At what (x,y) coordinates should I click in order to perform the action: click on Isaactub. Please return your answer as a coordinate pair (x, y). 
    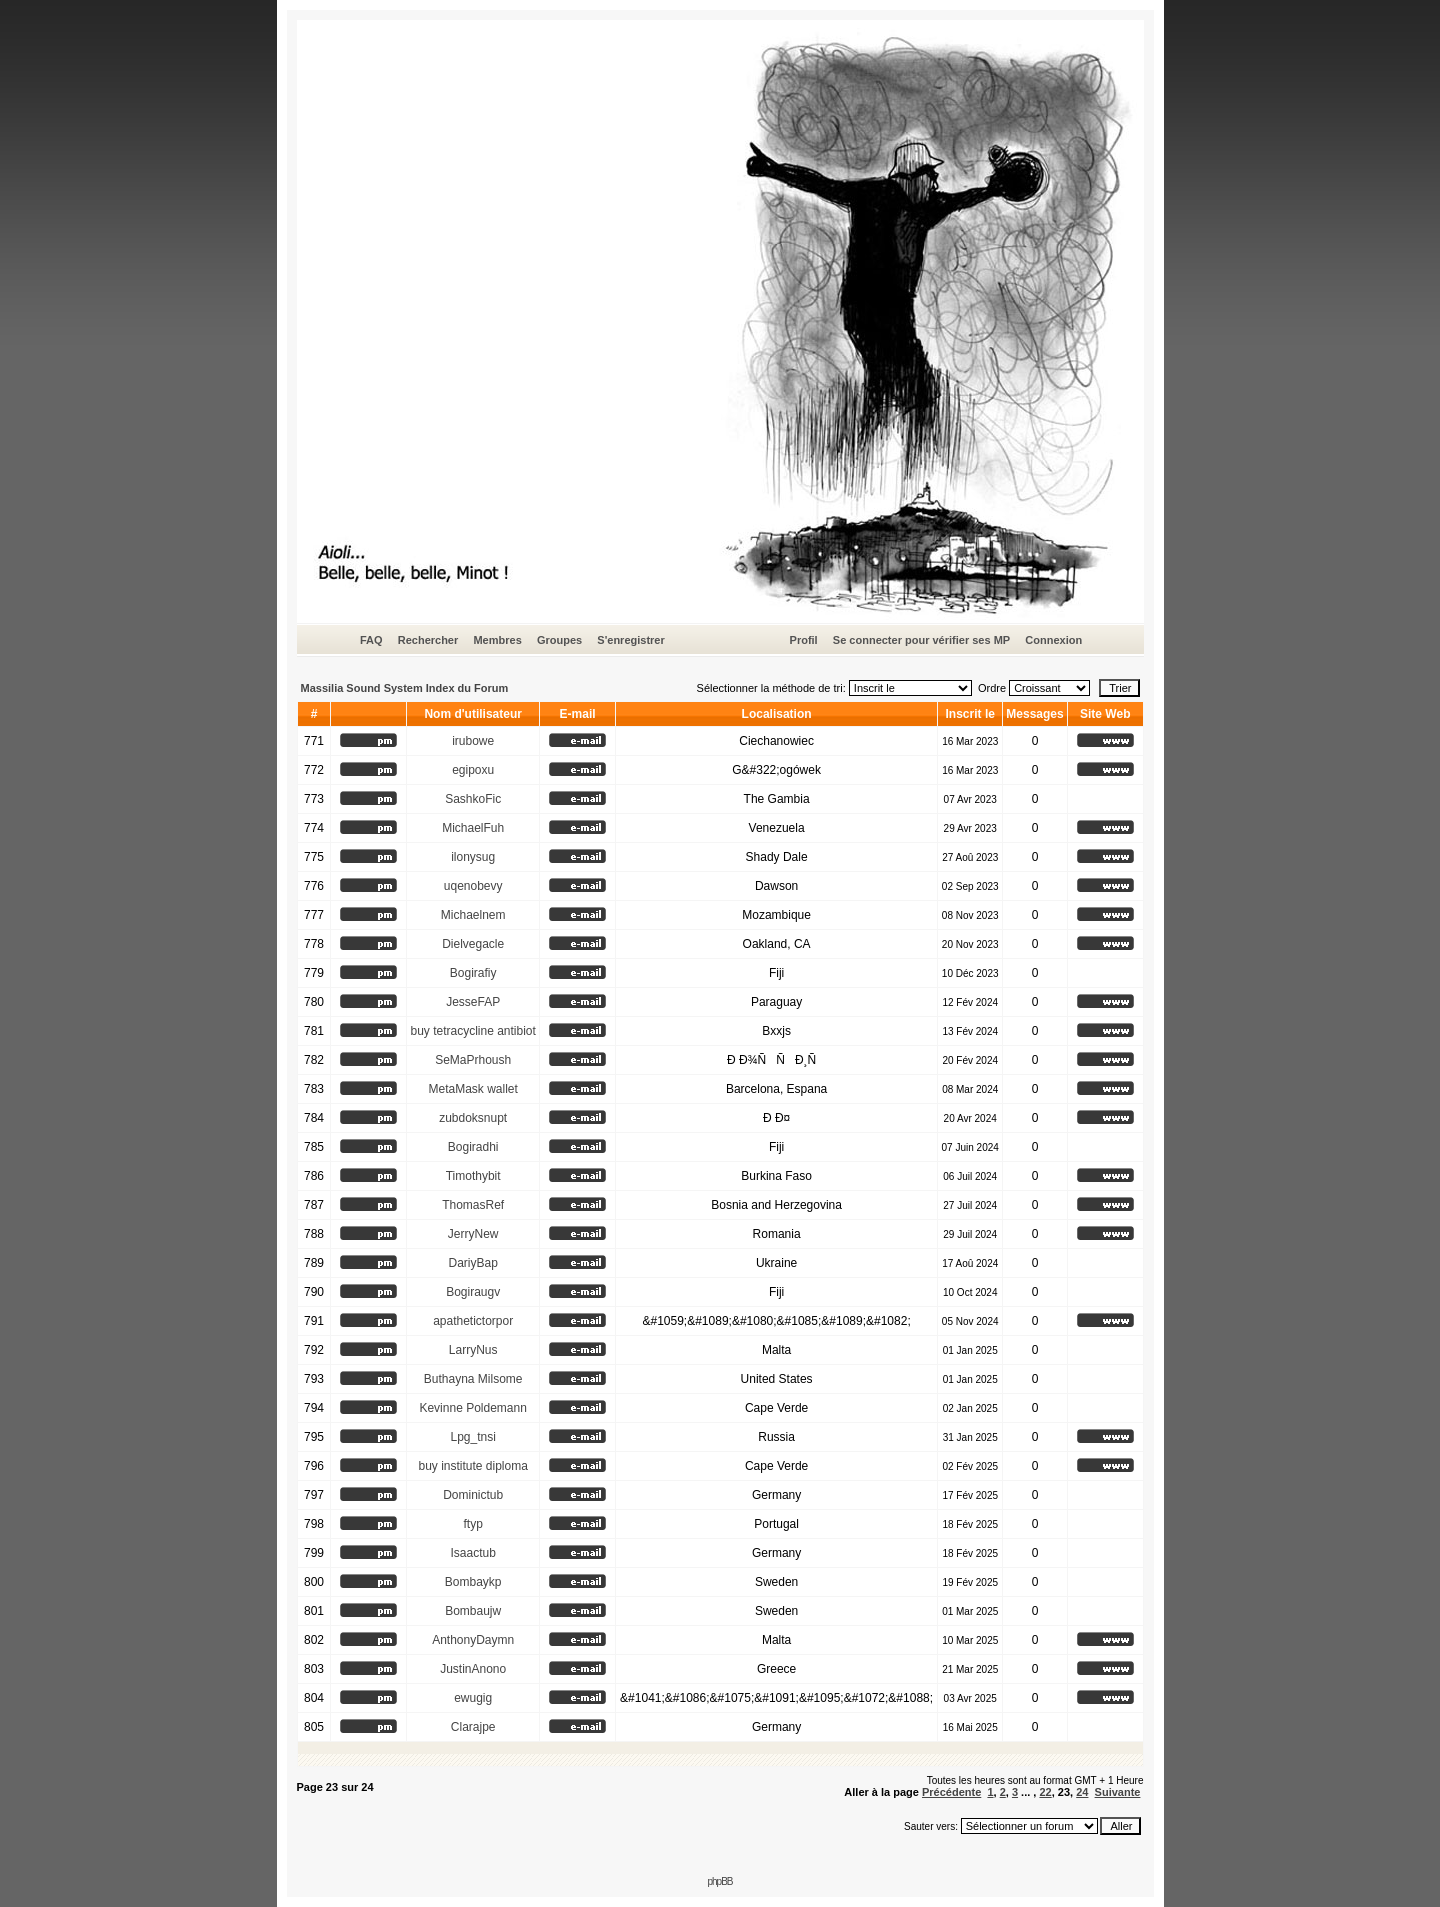
    Looking at the image, I should click on (472, 1553).